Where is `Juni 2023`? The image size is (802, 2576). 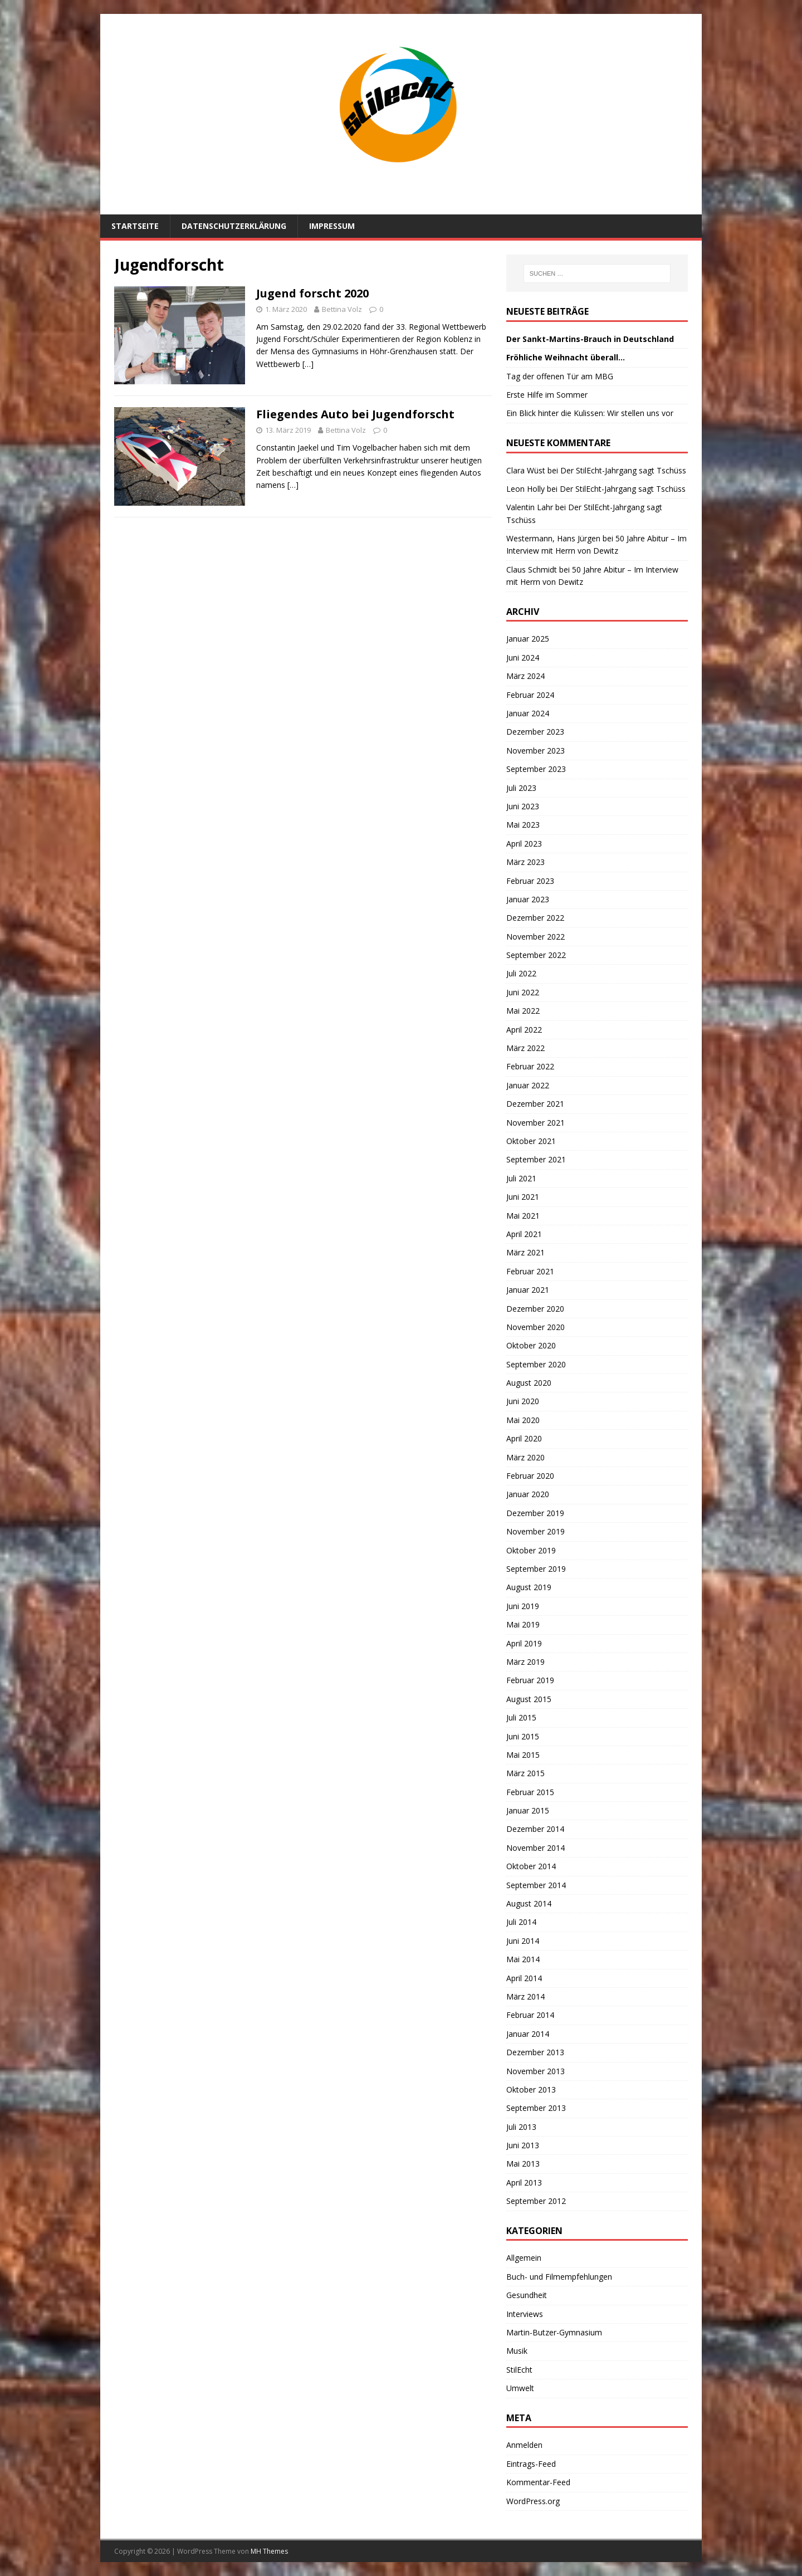 Juni 2023 is located at coordinates (522, 806).